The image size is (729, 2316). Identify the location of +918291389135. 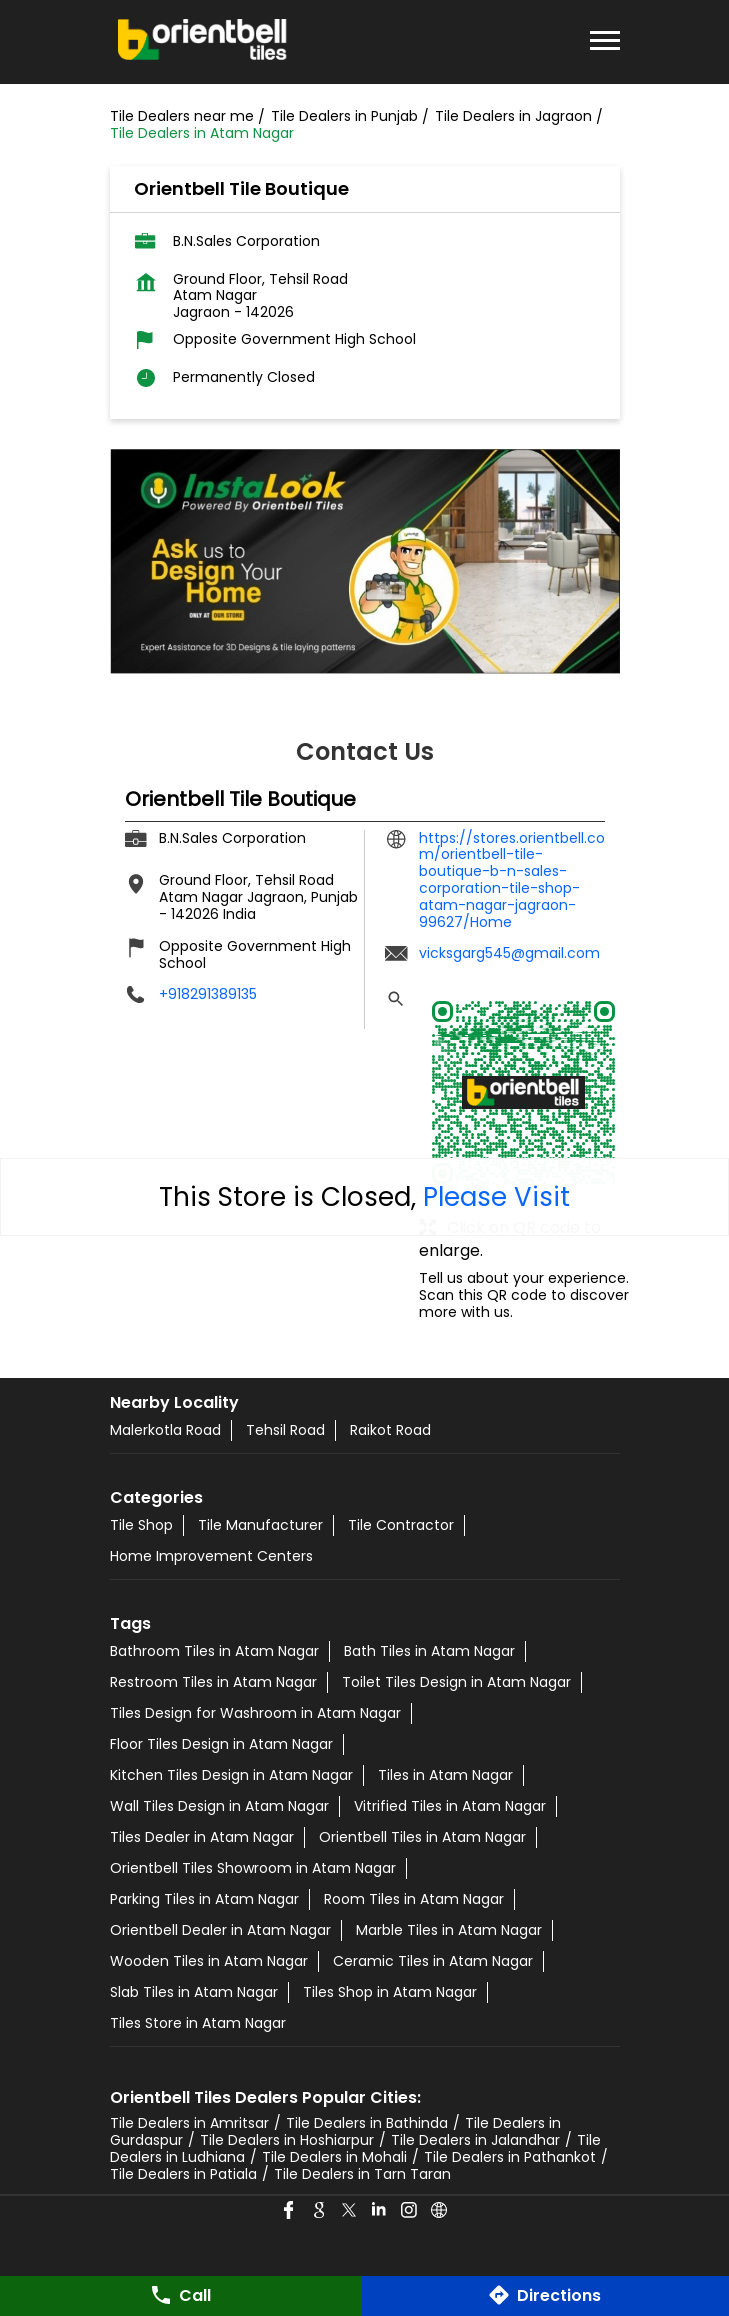
(208, 994).